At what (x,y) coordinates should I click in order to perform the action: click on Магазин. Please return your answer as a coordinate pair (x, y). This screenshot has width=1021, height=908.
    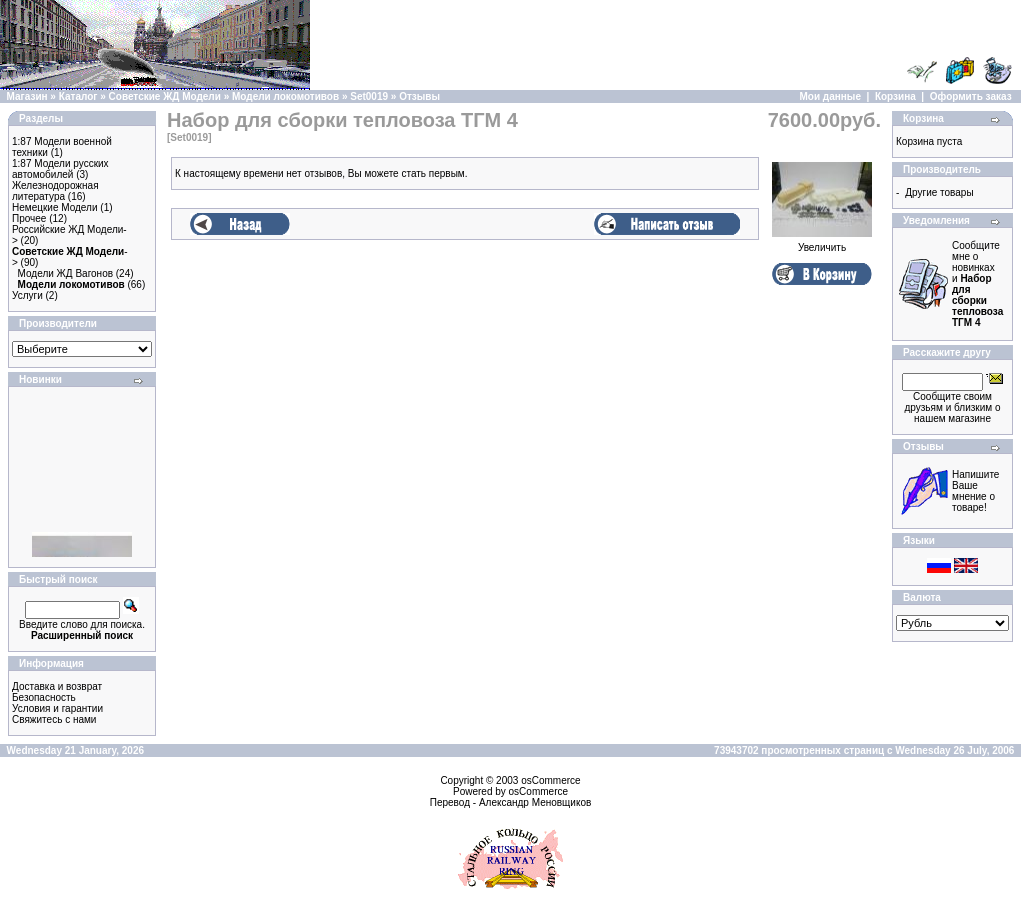
    Looking at the image, I should click on (27, 96).